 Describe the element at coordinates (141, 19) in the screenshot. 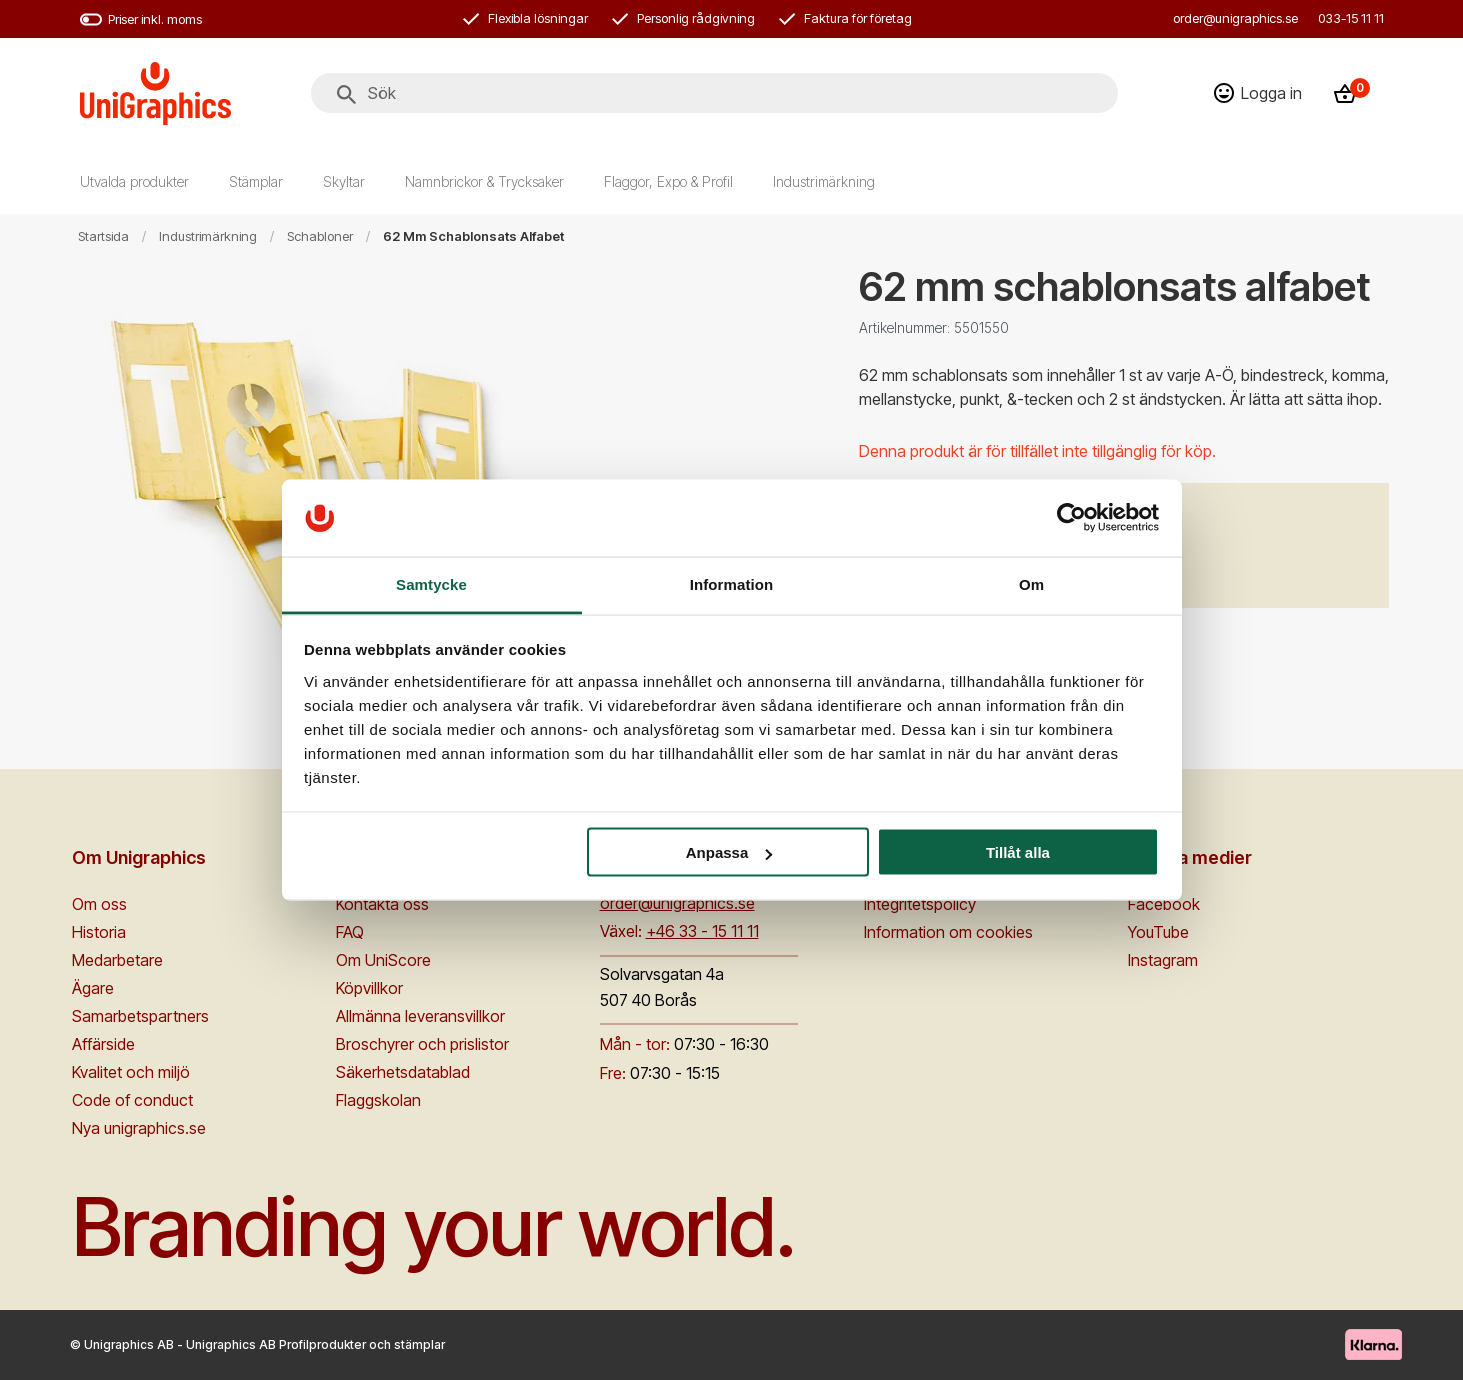

I see `Priser inkl. moms` at that location.